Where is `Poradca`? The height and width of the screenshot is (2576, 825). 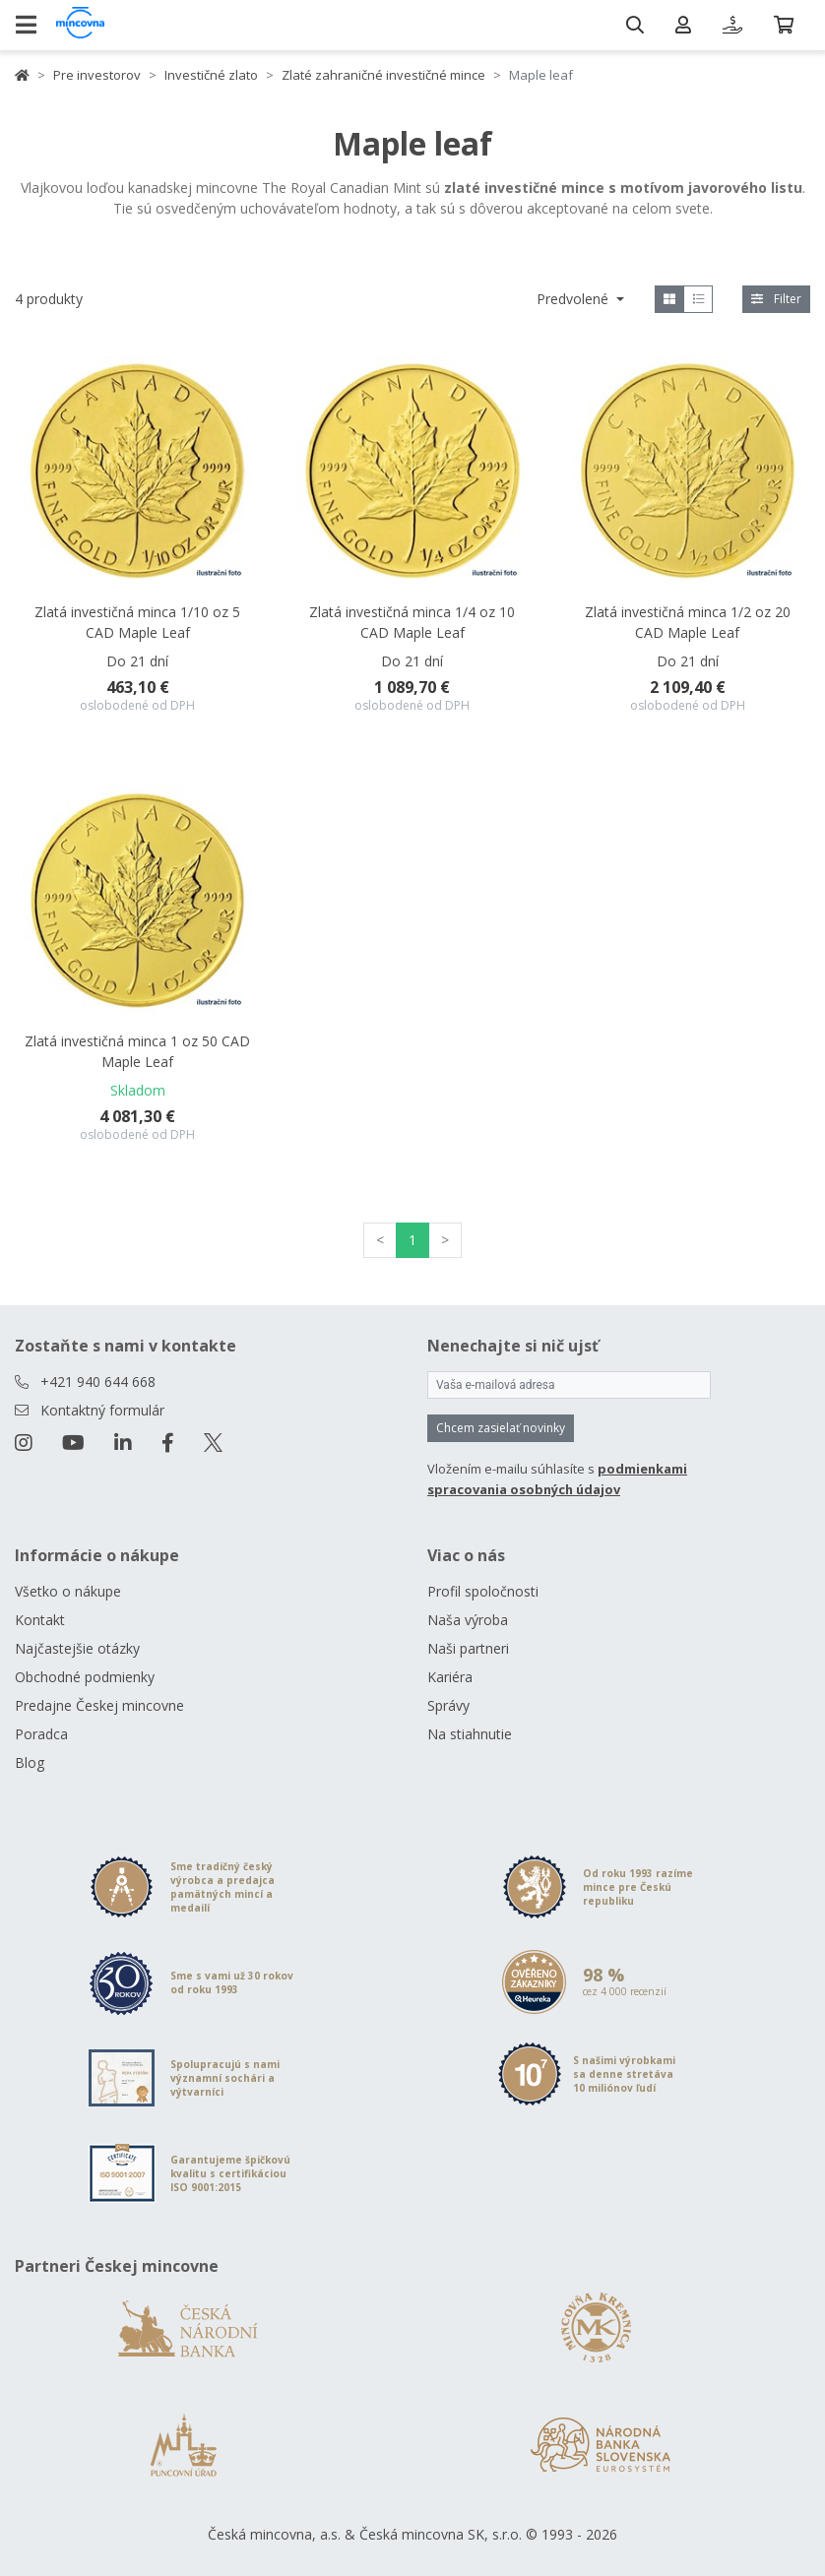
Poradca is located at coordinates (41, 1734).